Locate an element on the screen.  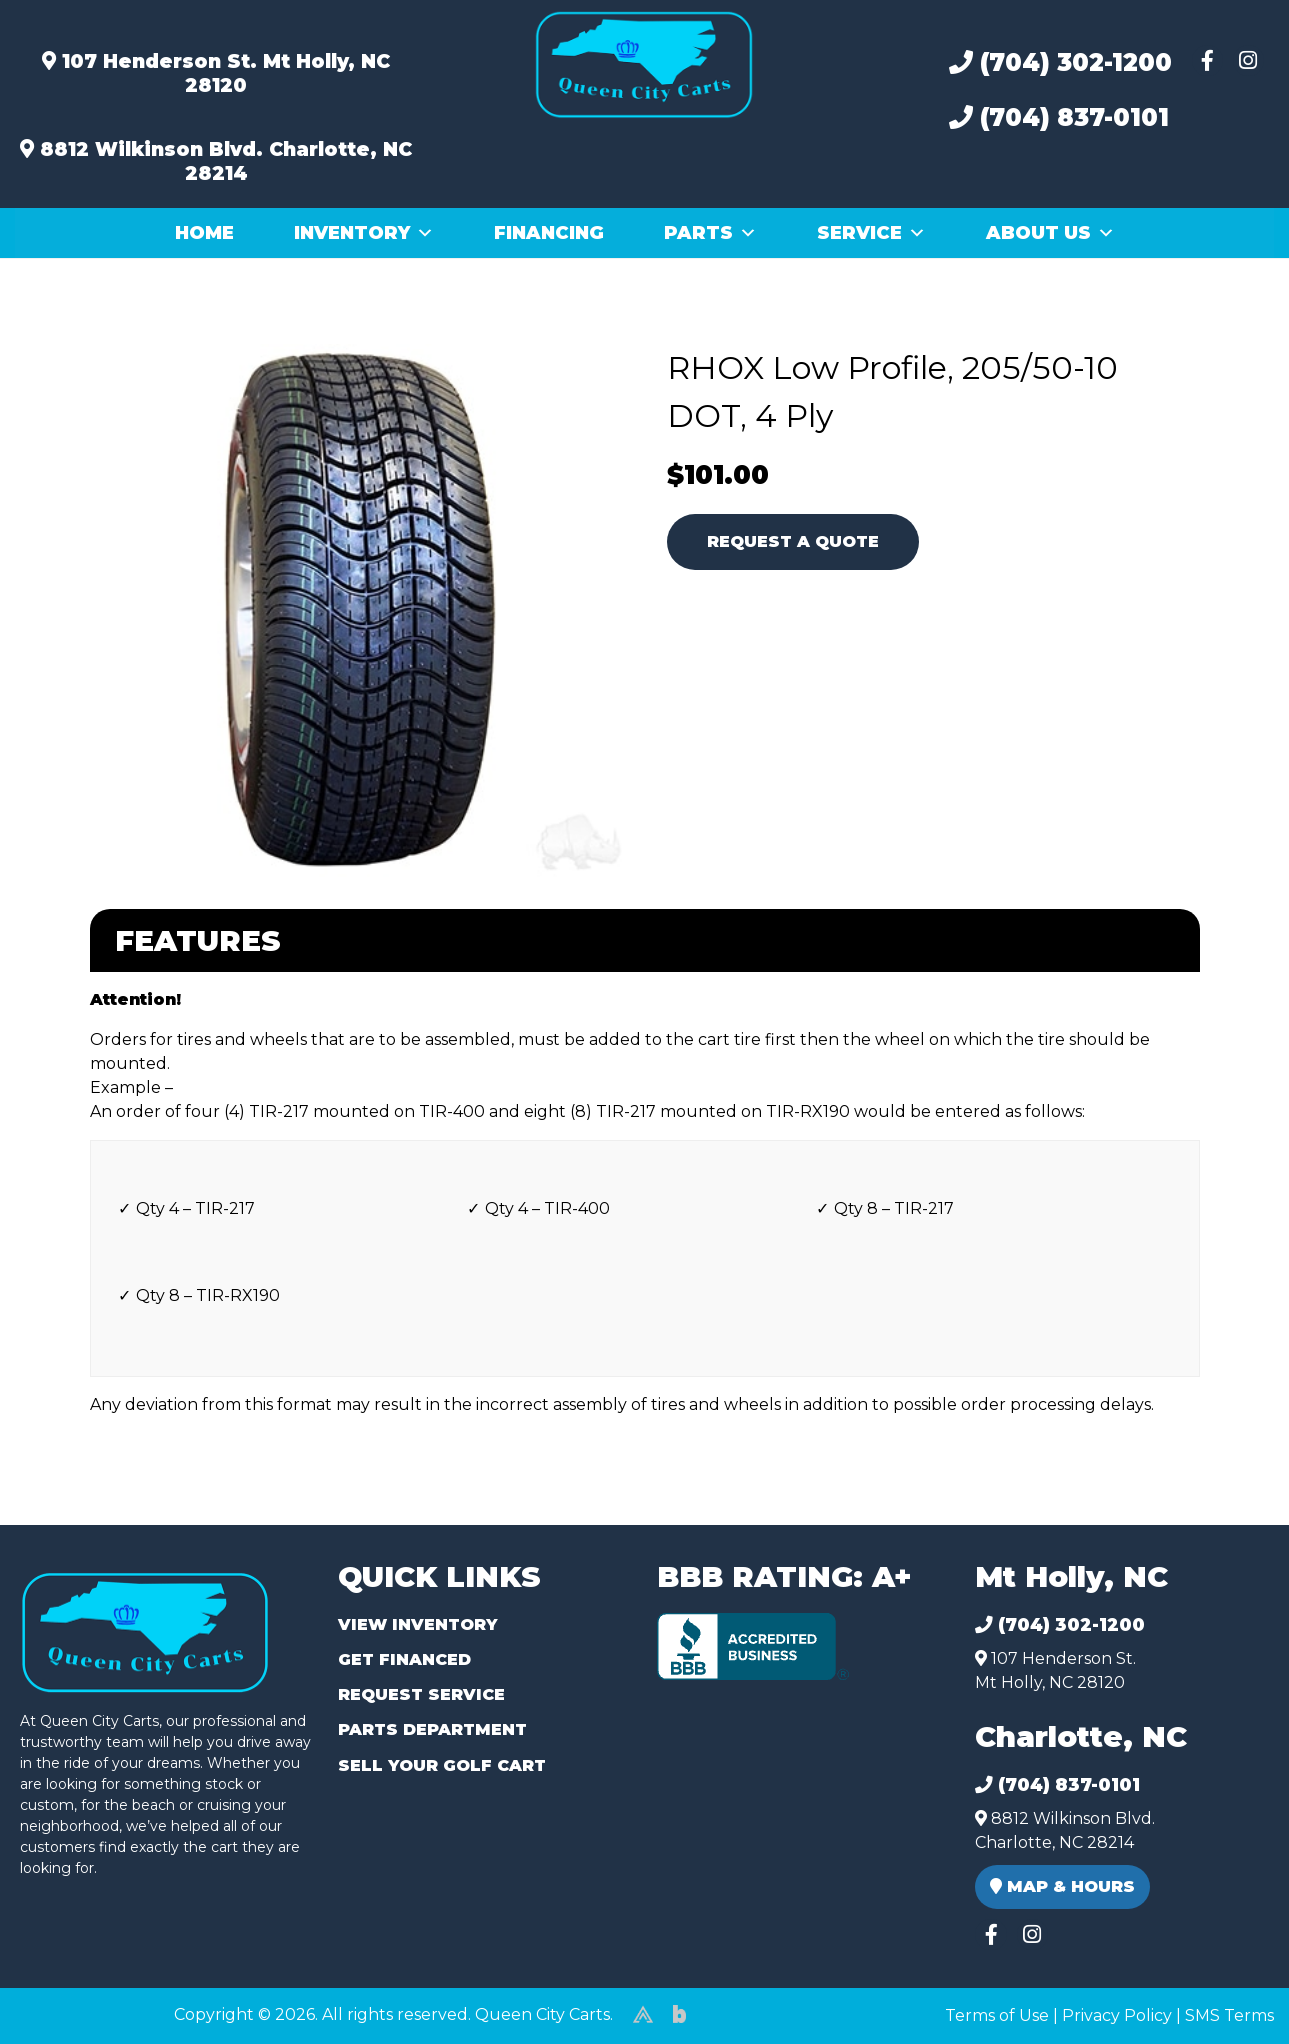
(704) 837-0101 is located at coordinates (1059, 117).